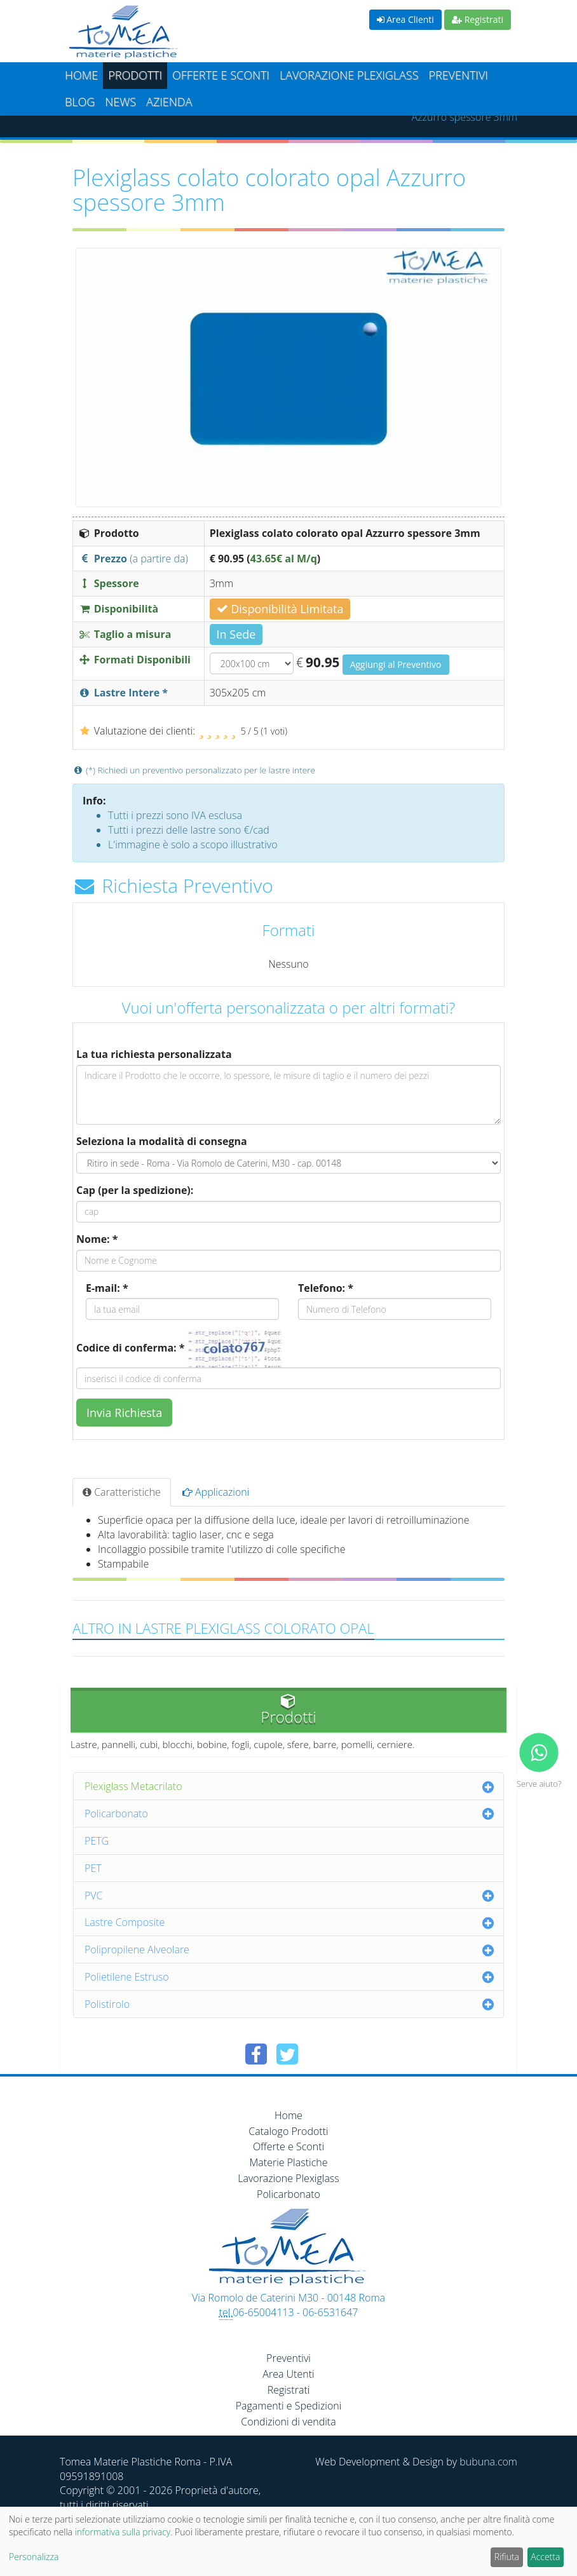  Describe the element at coordinates (457, 75) in the screenshot. I see `Preventivi` at that location.